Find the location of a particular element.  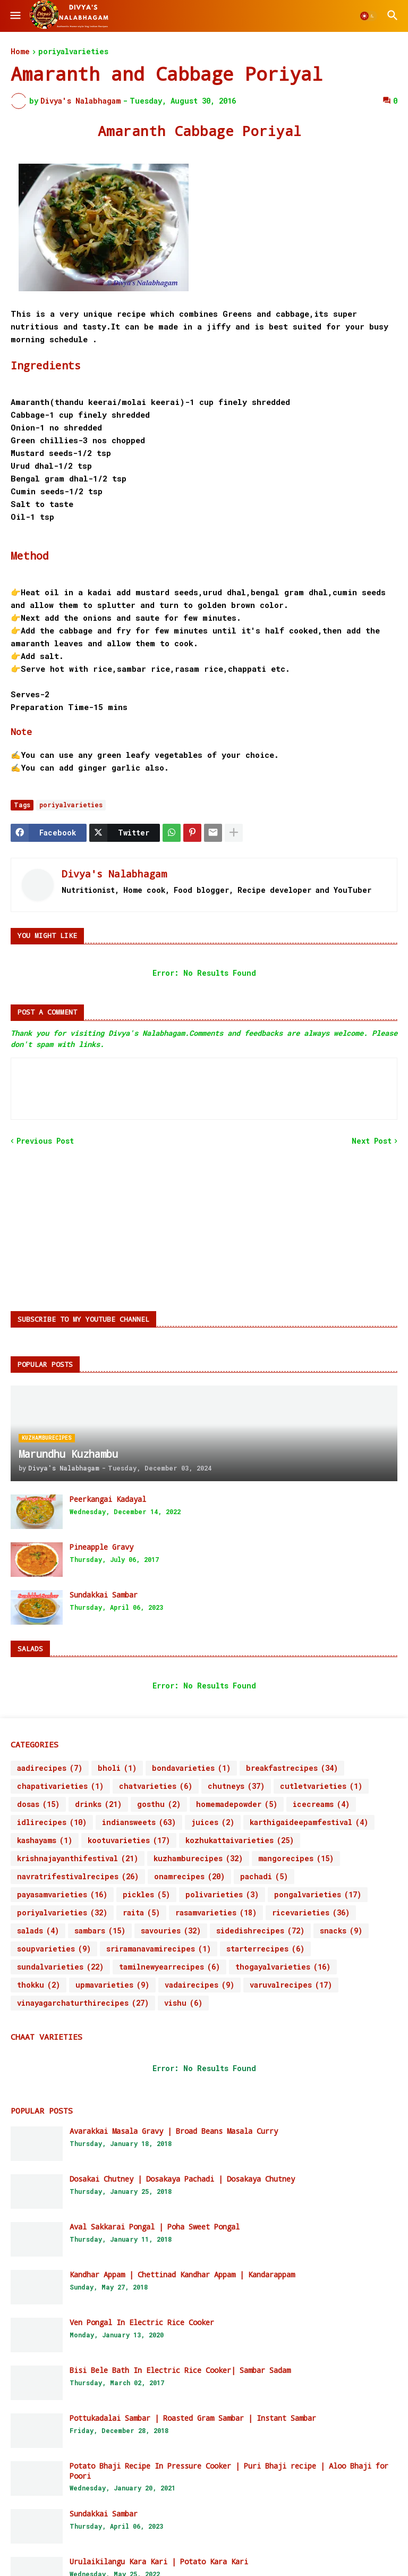

navratrifestivalrecipes is located at coordinates (78, 1876).